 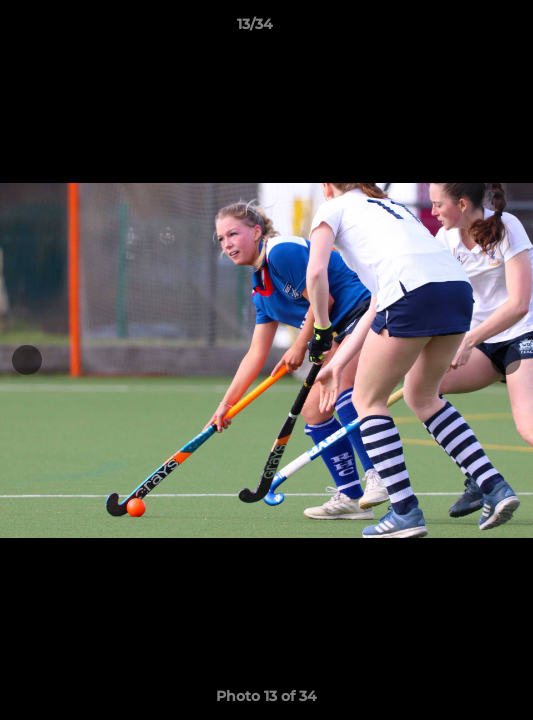 What do you see at coordinates (461, 29) in the screenshot?
I see `[button]` at bounding box center [461, 29].